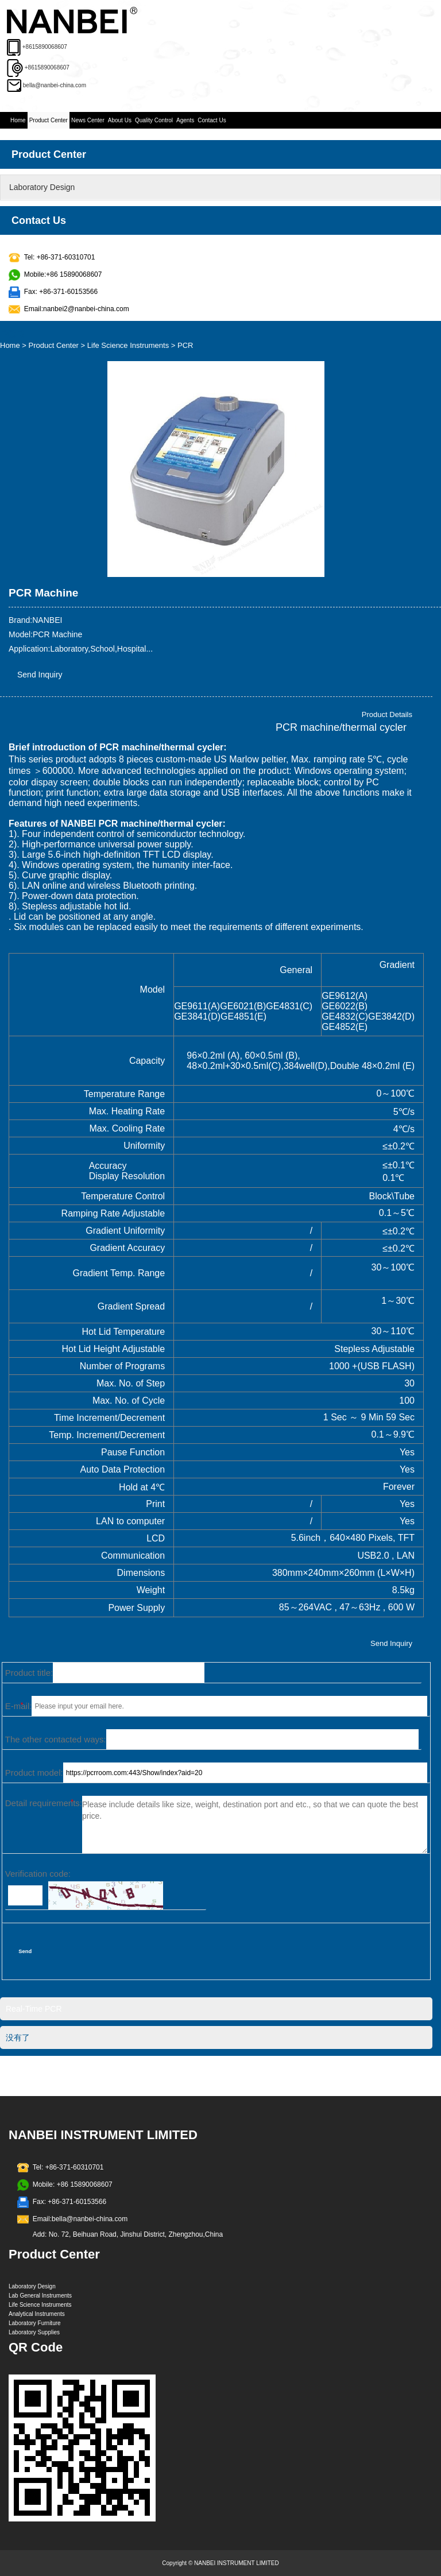 The width and height of the screenshot is (441, 2576). What do you see at coordinates (34, 2332) in the screenshot?
I see `Laboratory Supplies` at bounding box center [34, 2332].